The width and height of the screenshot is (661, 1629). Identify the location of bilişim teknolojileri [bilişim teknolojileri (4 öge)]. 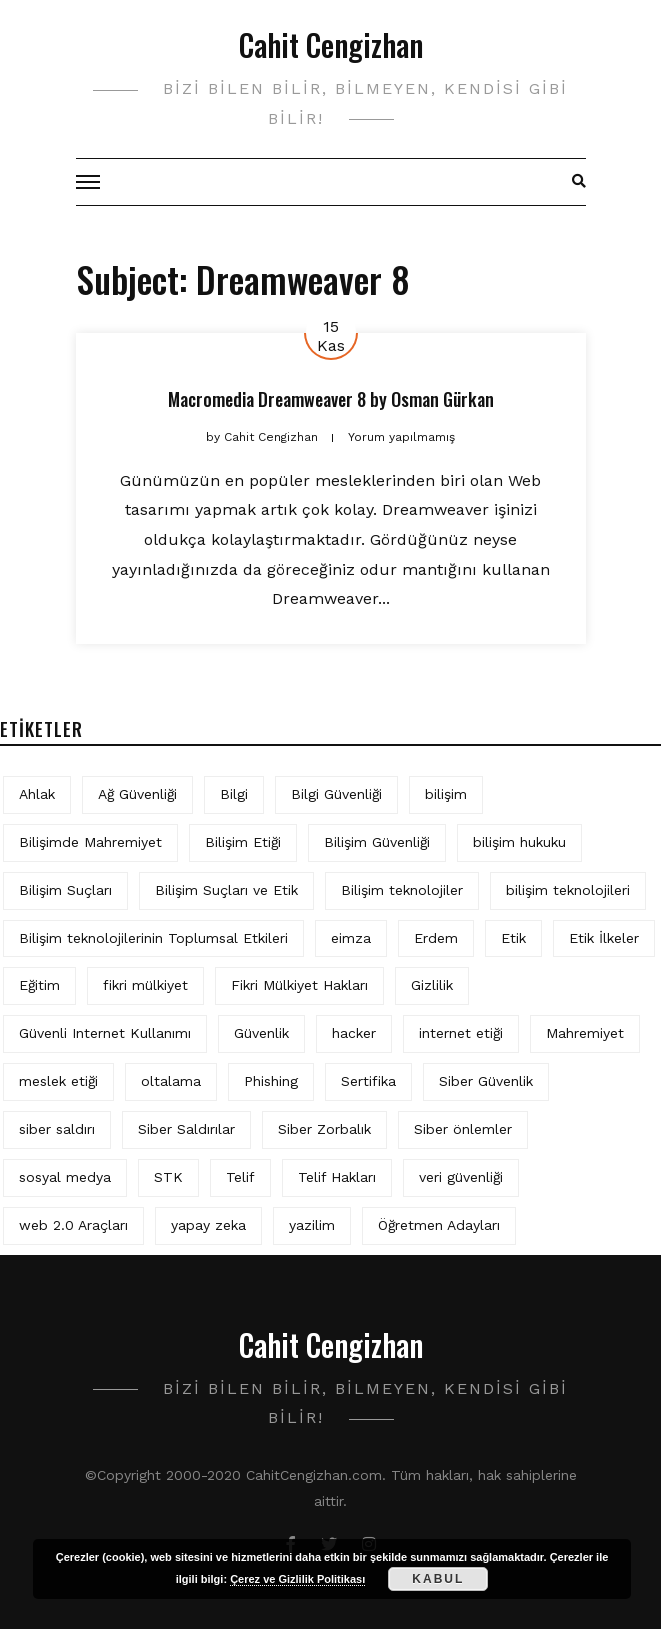
(568, 890).